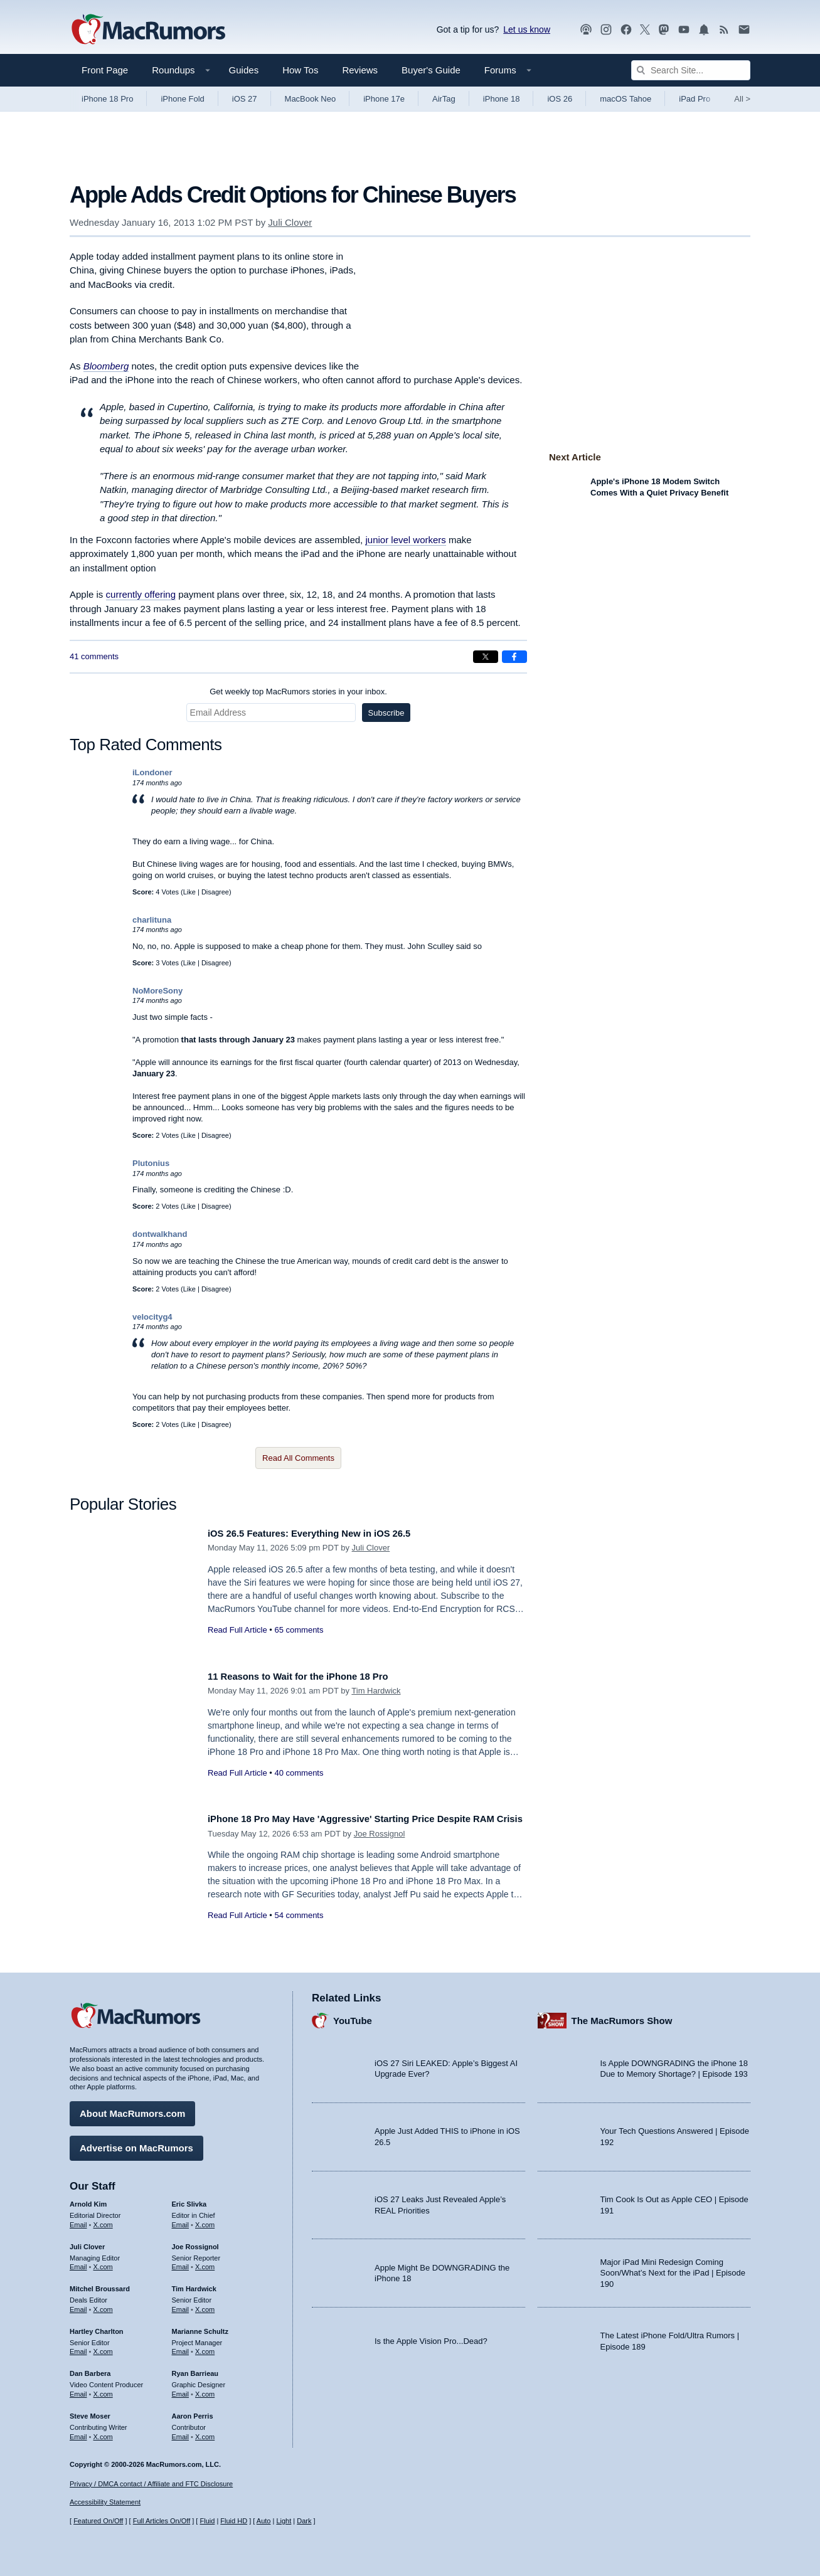  I want to click on Buyer's Guide, so click(431, 70).